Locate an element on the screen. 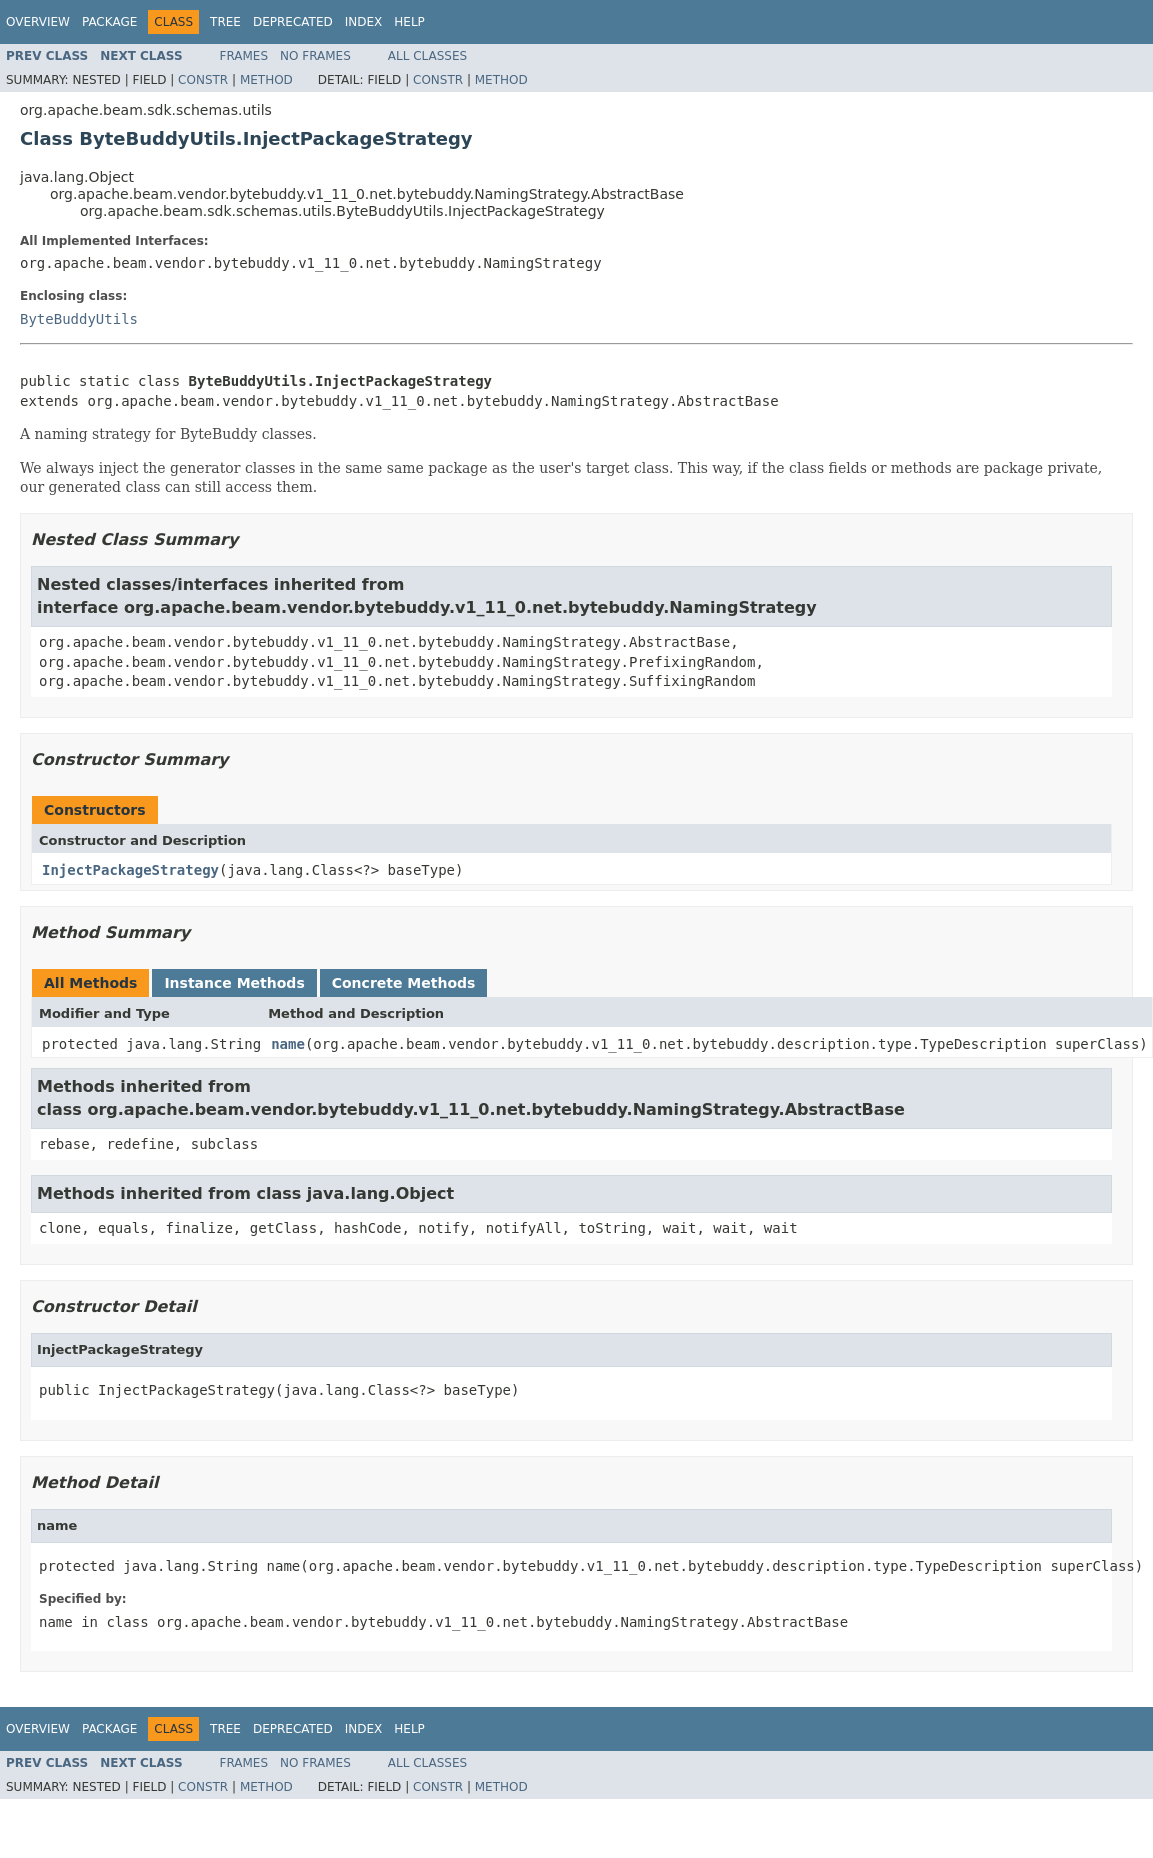  Deprecated is located at coordinates (293, 22).